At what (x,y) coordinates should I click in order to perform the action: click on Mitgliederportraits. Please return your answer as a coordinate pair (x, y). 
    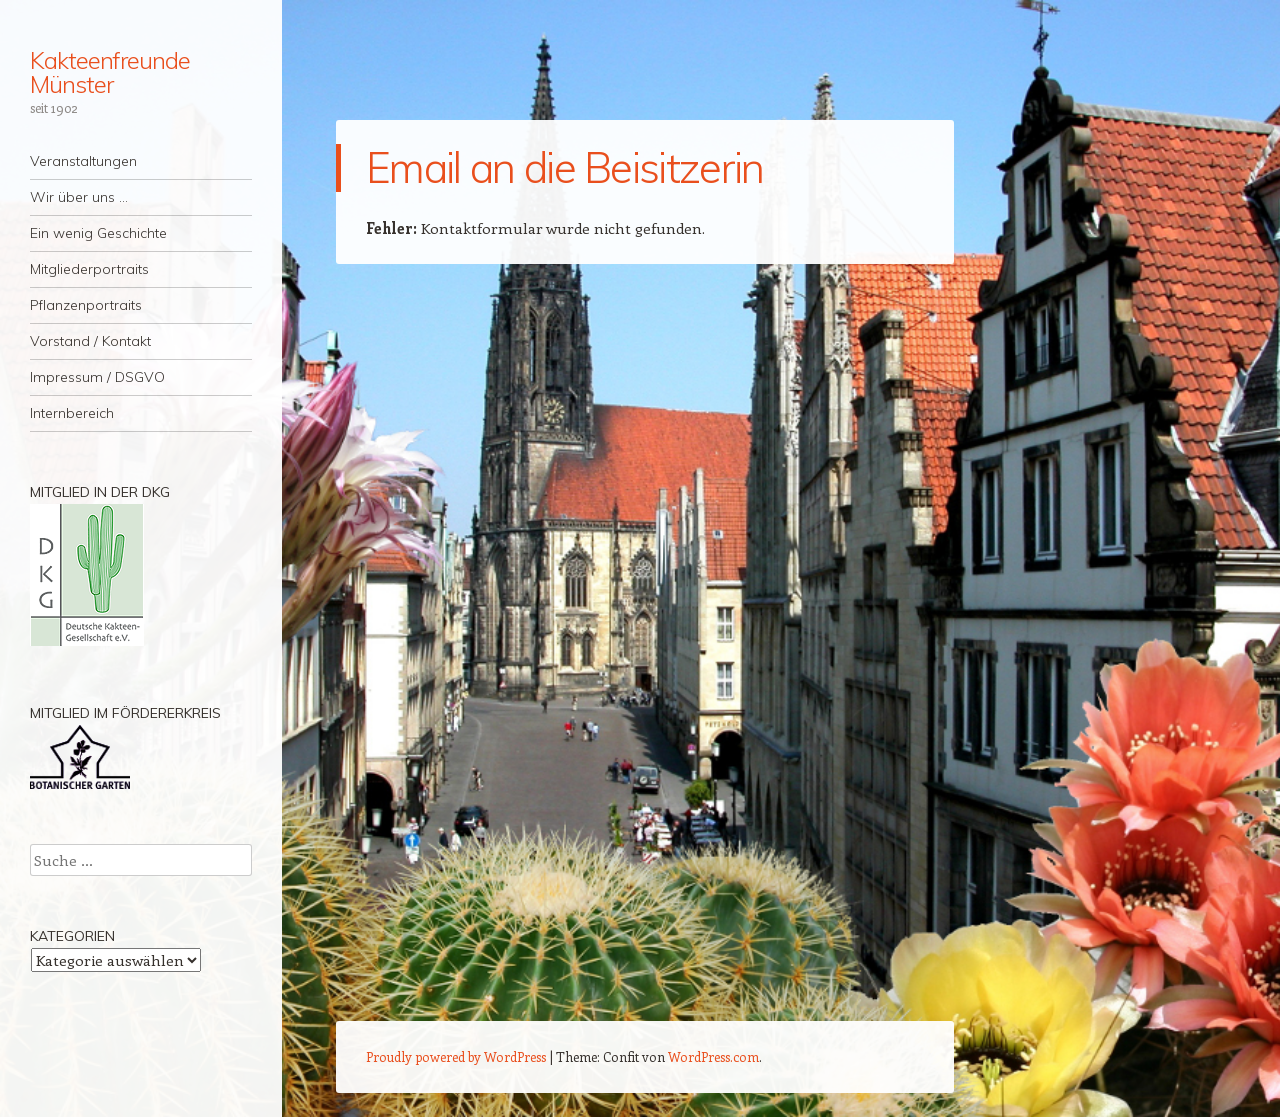
    Looking at the image, I should click on (89, 269).